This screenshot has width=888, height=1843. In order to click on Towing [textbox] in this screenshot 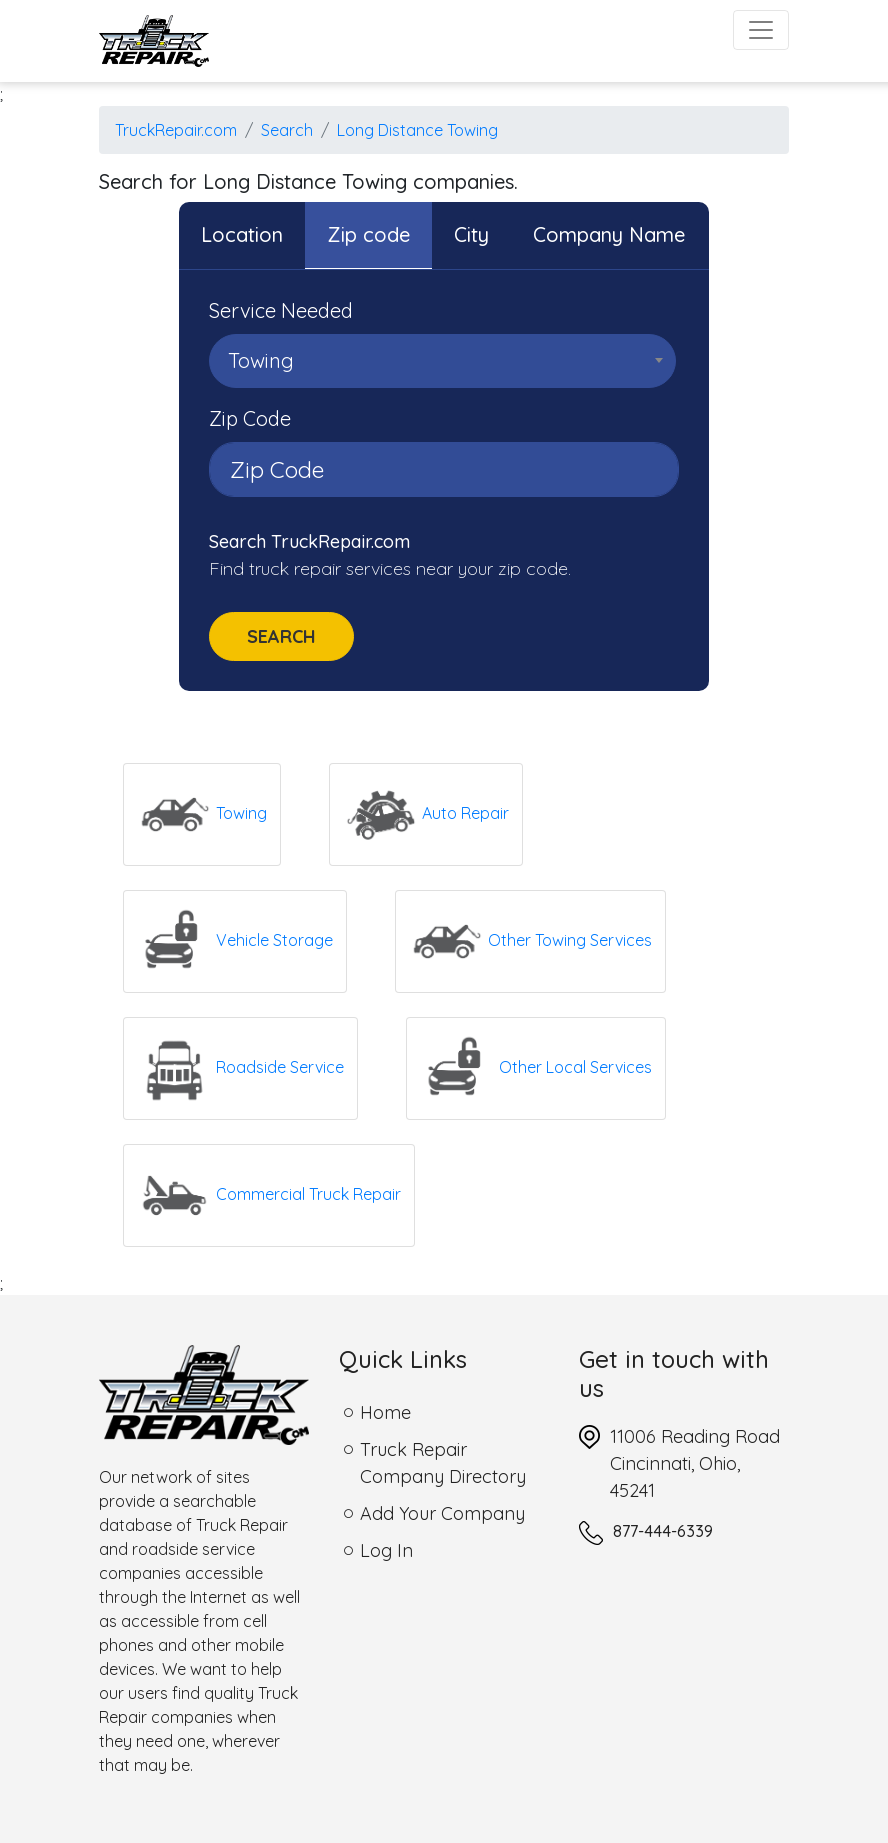, I will do `click(261, 360)`.